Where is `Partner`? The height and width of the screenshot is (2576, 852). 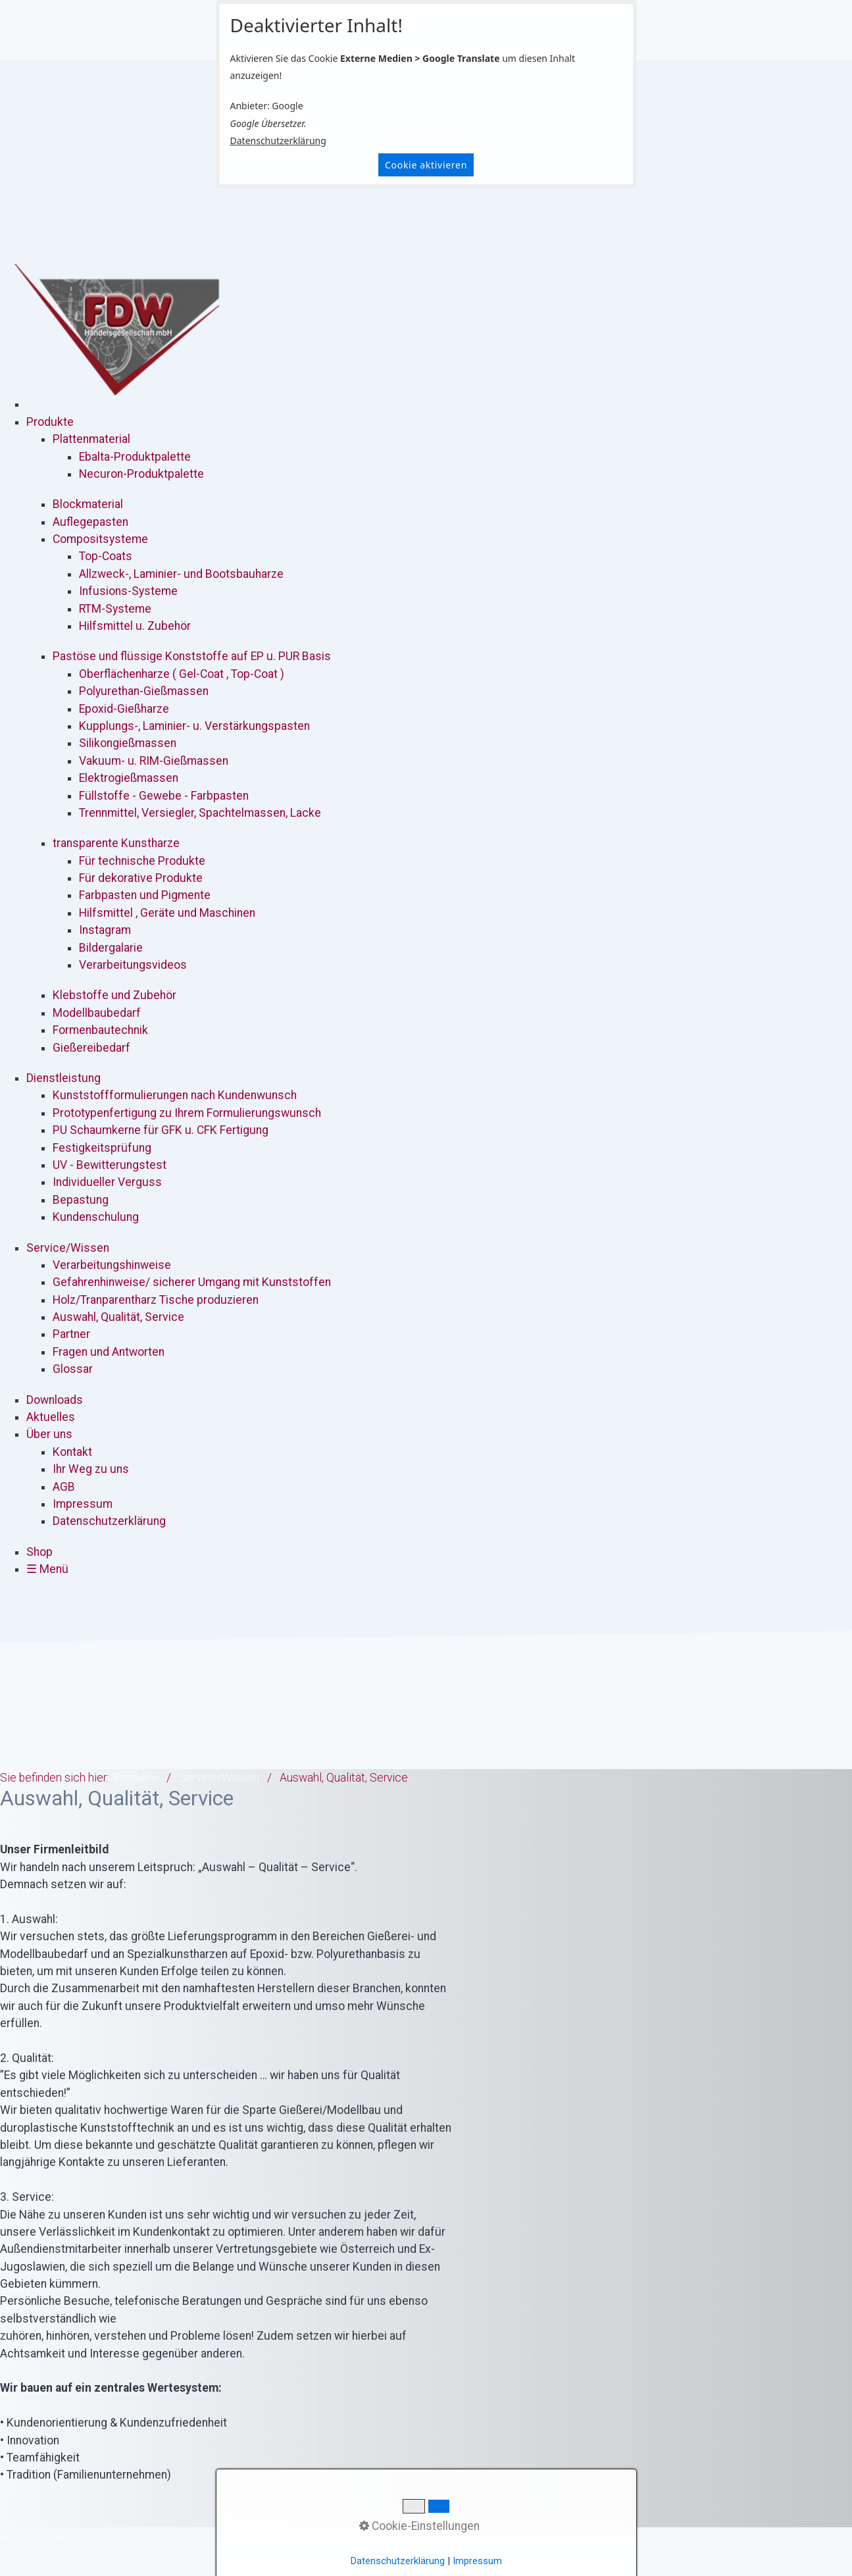
Partner is located at coordinates (71, 1334).